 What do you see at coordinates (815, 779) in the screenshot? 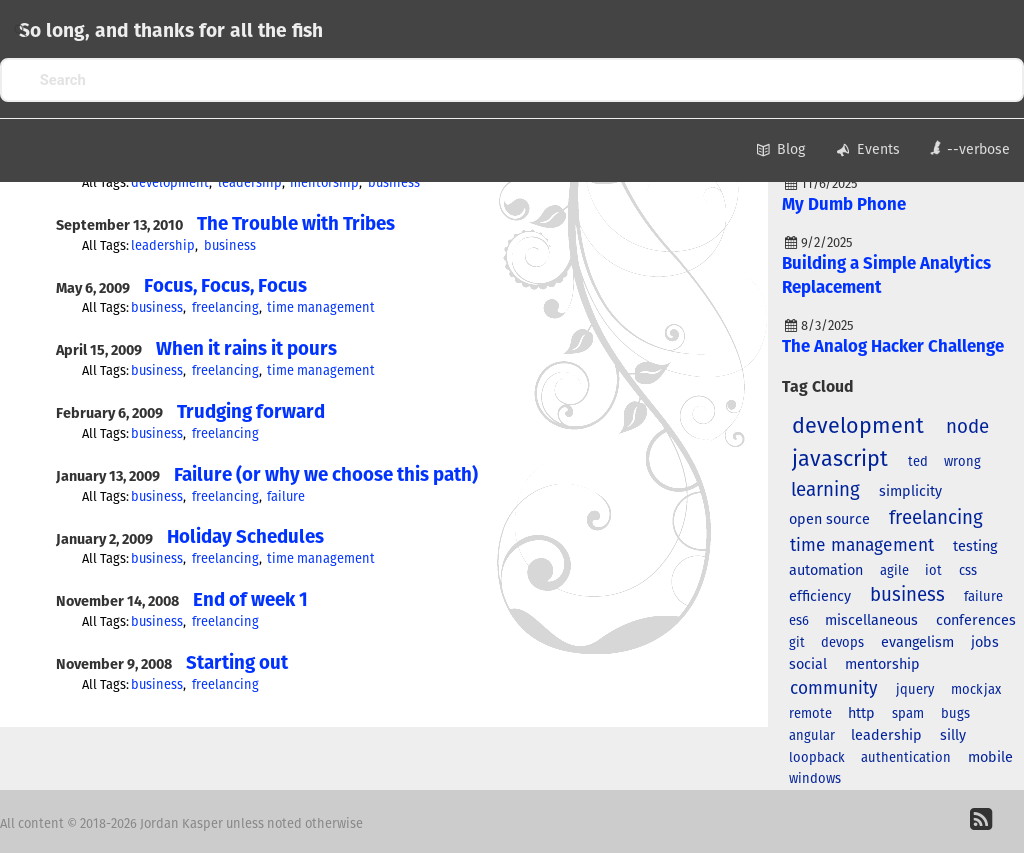
I see `windows` at bounding box center [815, 779].